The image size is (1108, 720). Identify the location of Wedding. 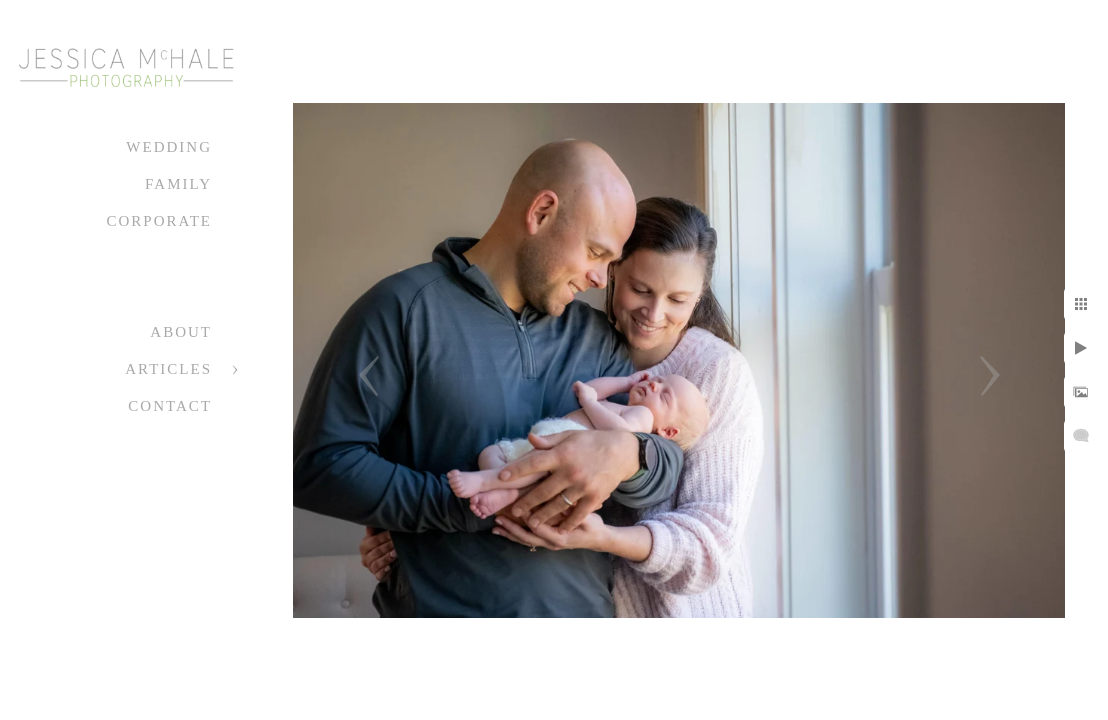
(169, 147).